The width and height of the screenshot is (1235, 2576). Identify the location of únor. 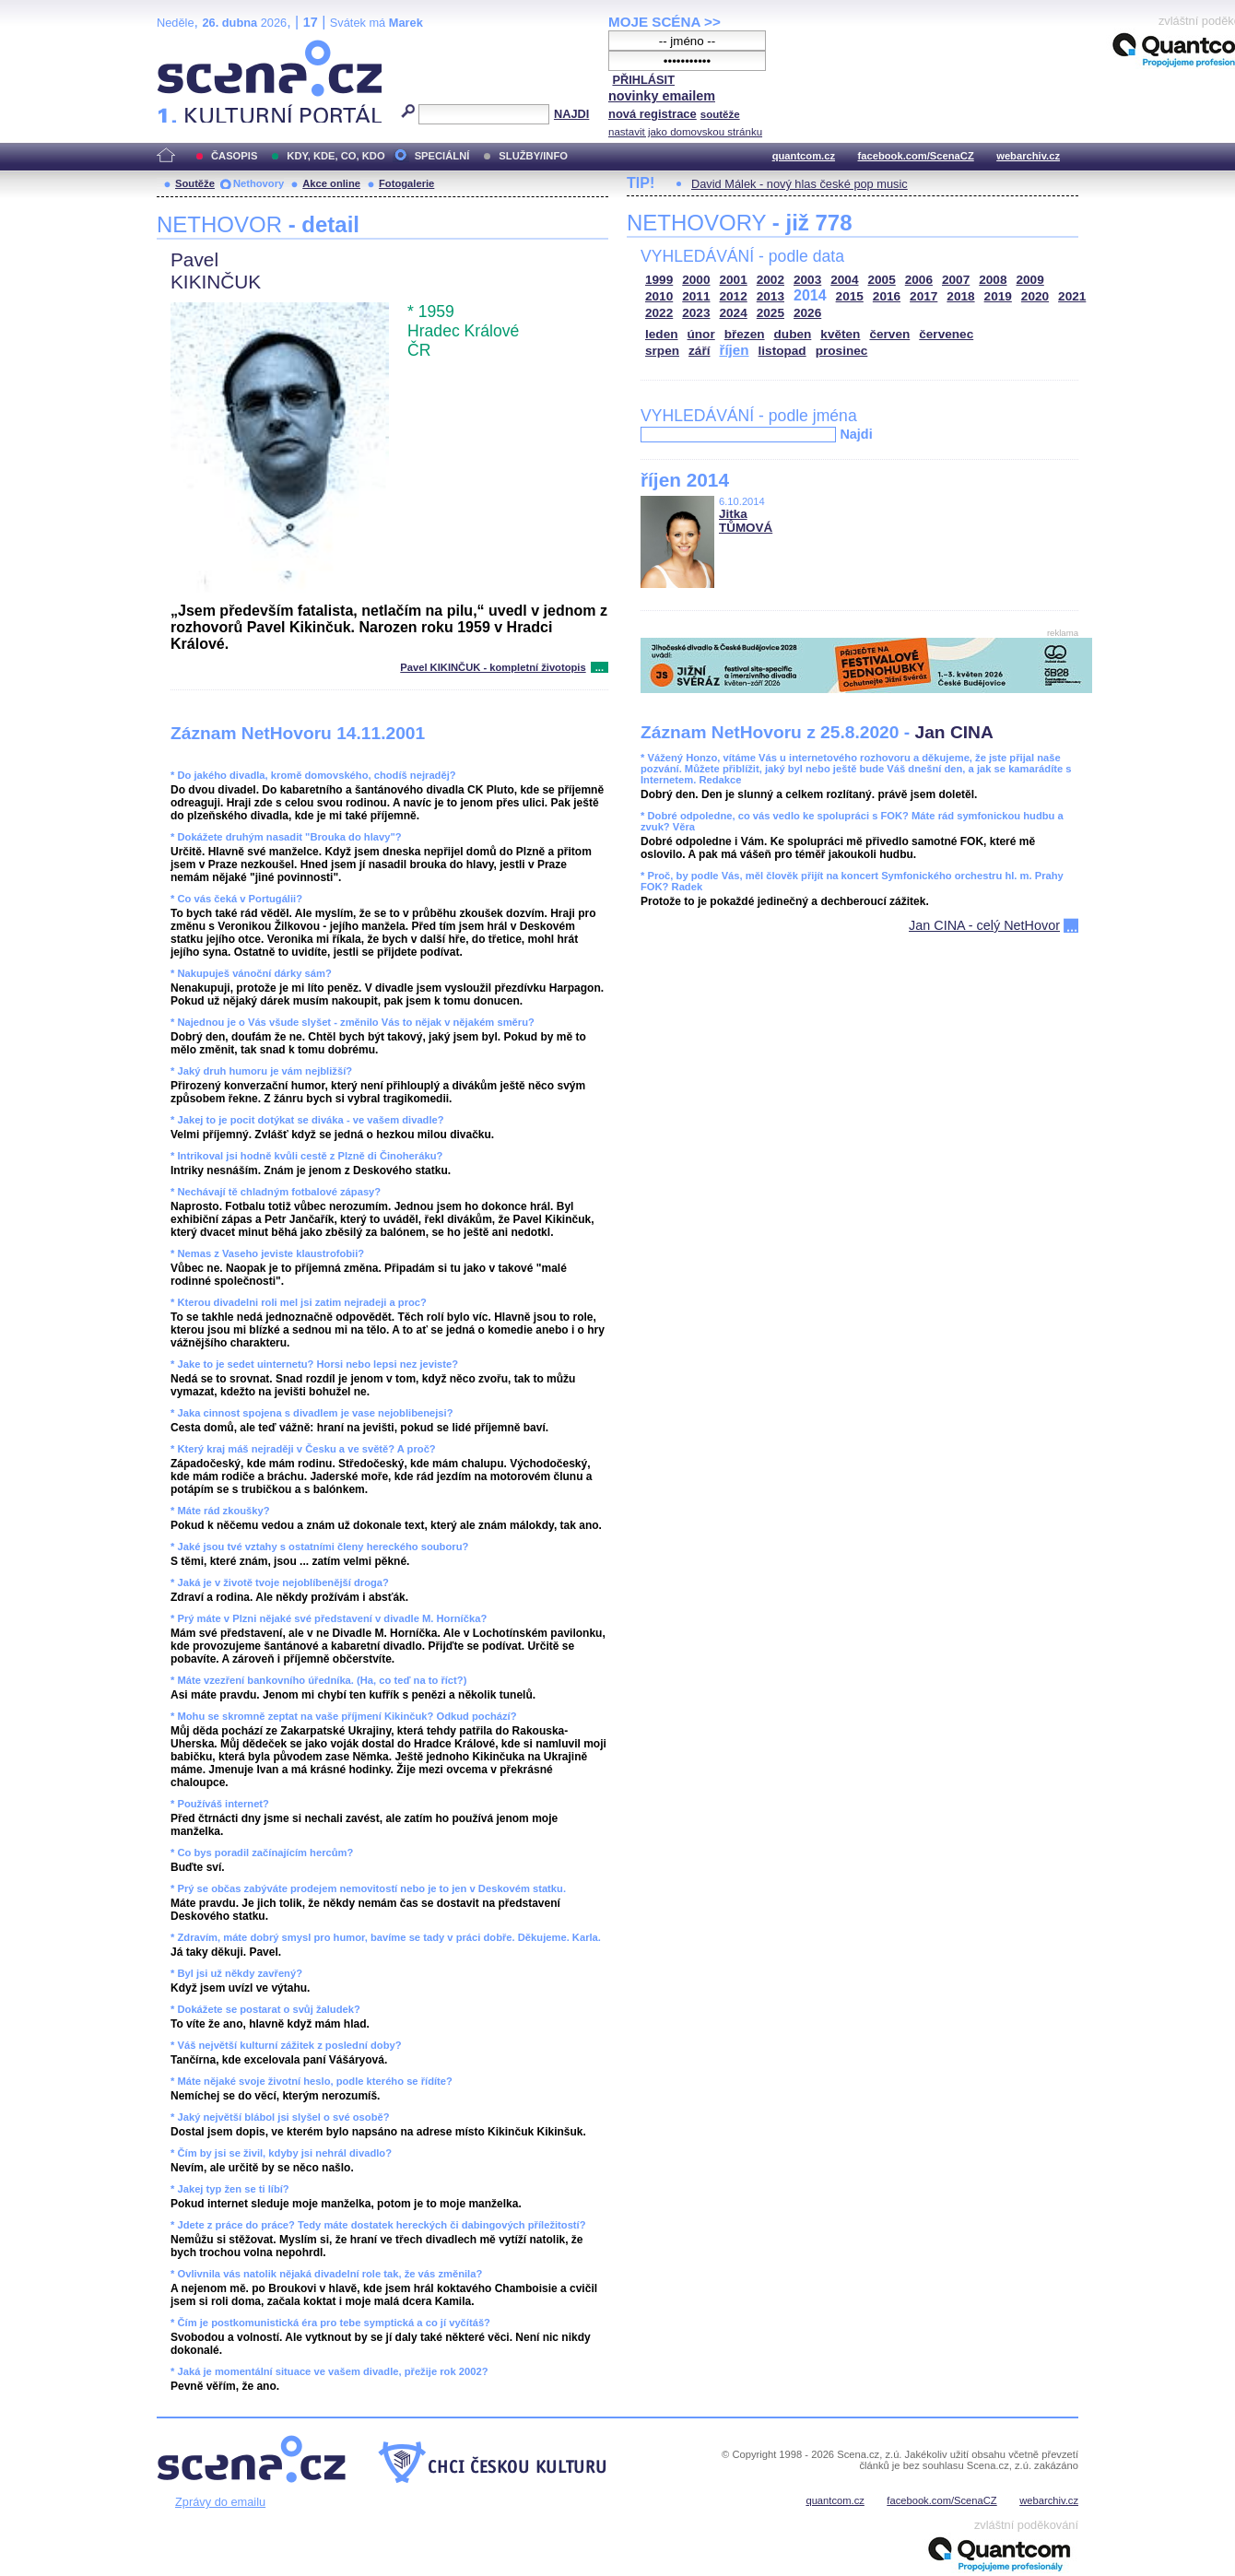
(701, 334).